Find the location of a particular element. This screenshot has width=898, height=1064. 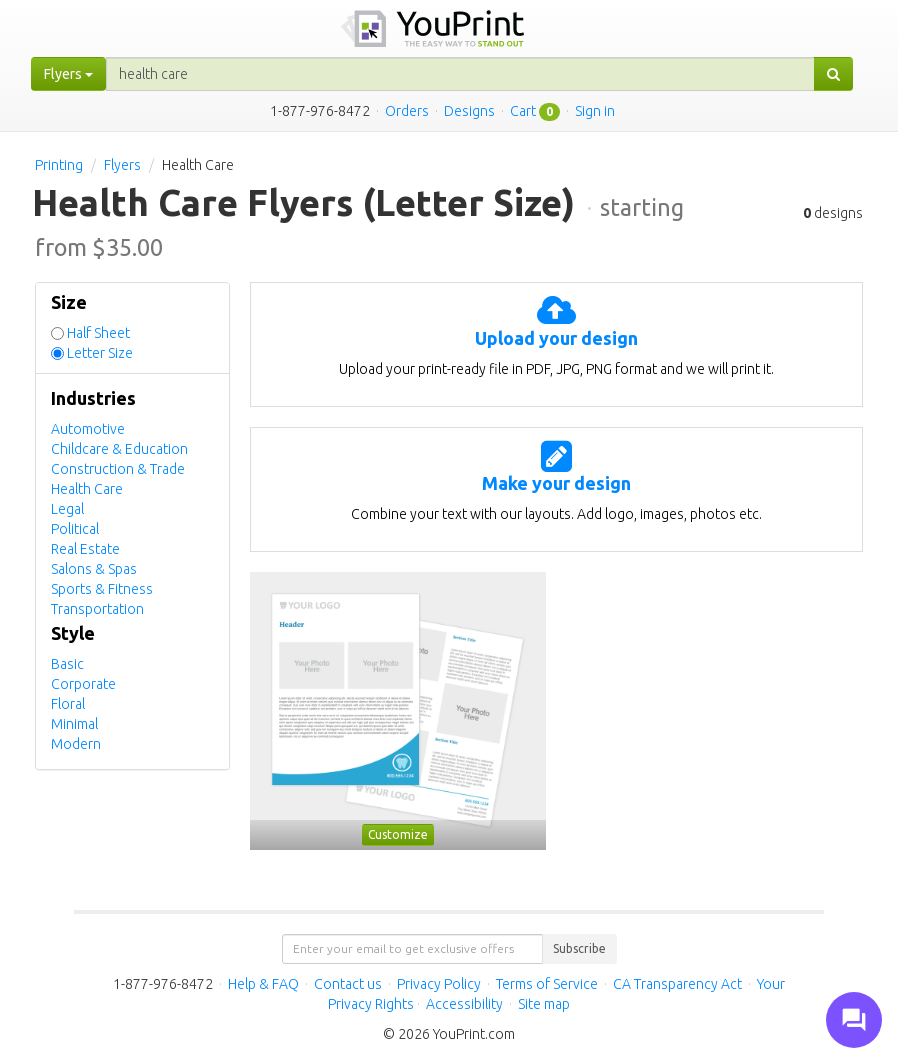

CA Transparency Act is located at coordinates (677, 984).